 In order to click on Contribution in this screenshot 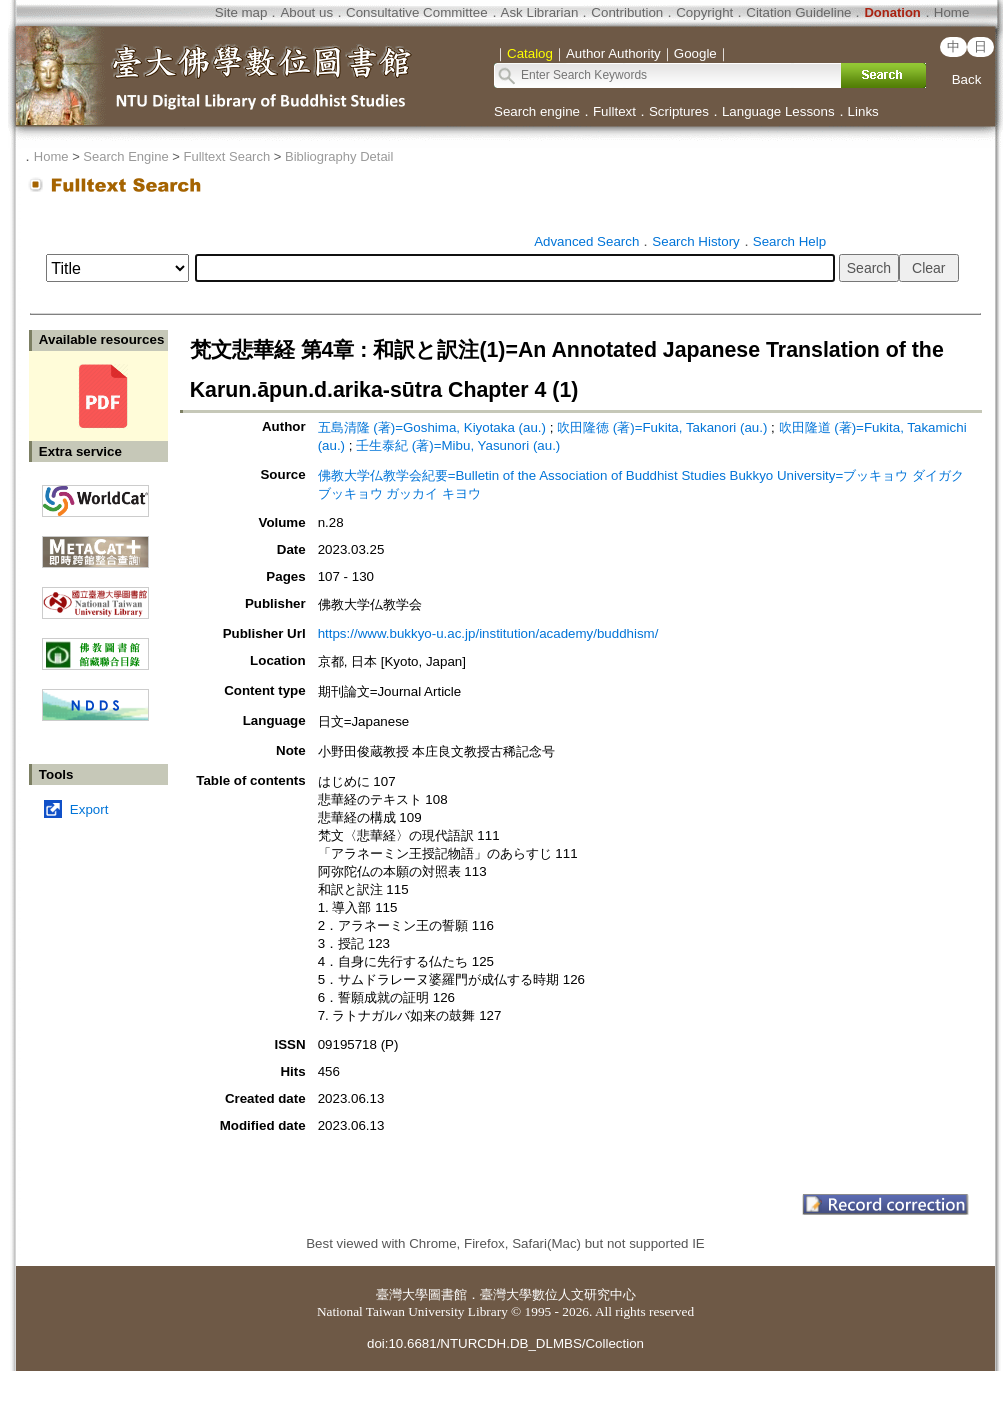, I will do `click(627, 12)`.